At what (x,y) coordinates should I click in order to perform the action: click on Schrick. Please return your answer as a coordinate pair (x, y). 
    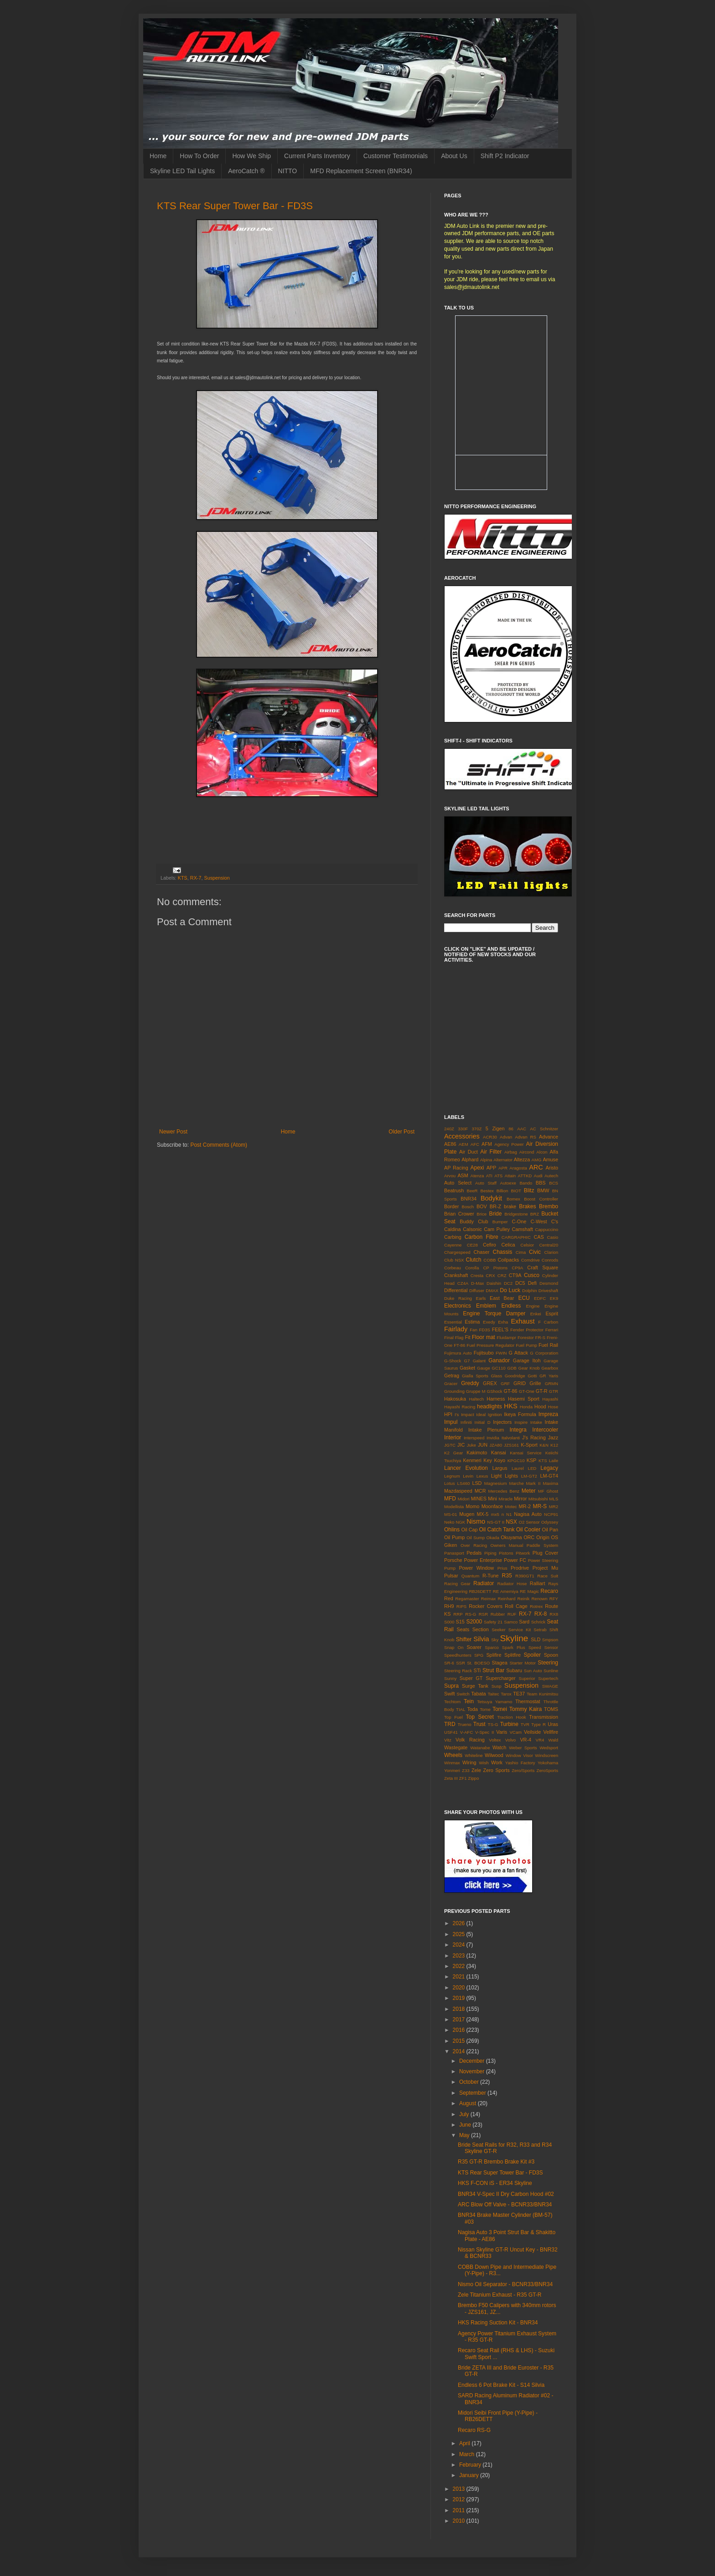
    Looking at the image, I should click on (538, 1621).